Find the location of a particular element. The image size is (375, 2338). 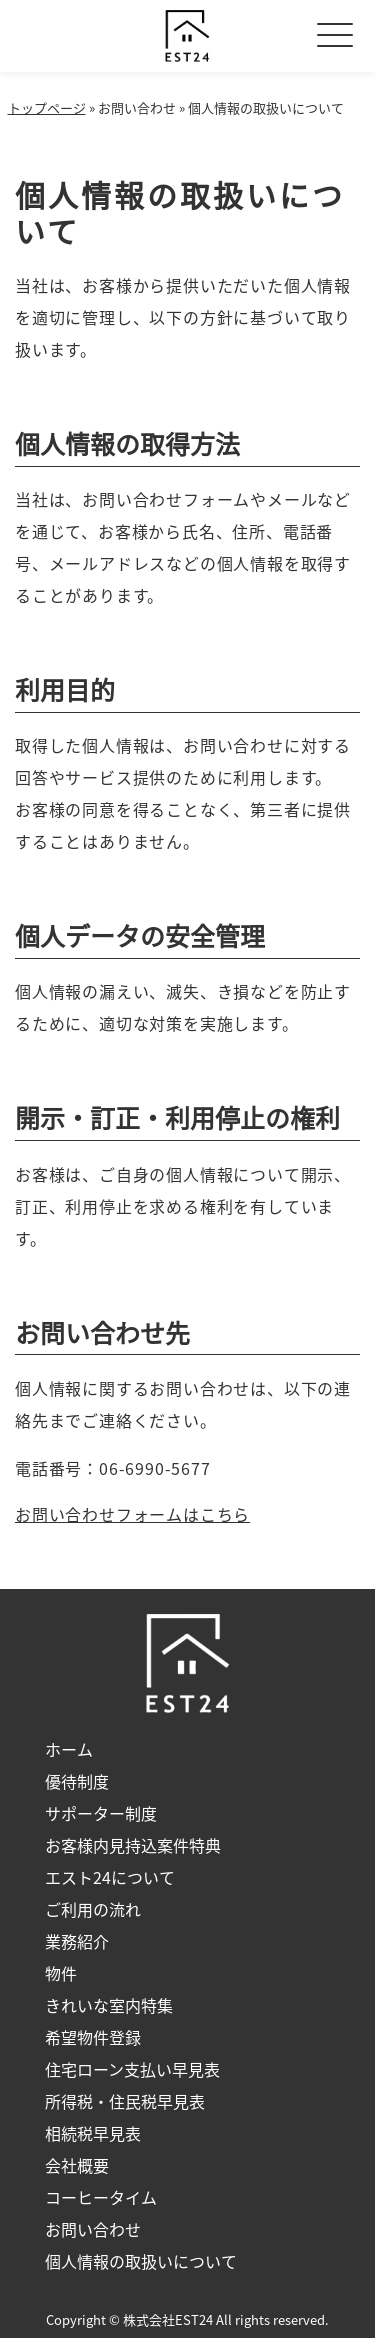

ホーム is located at coordinates (69, 1749).